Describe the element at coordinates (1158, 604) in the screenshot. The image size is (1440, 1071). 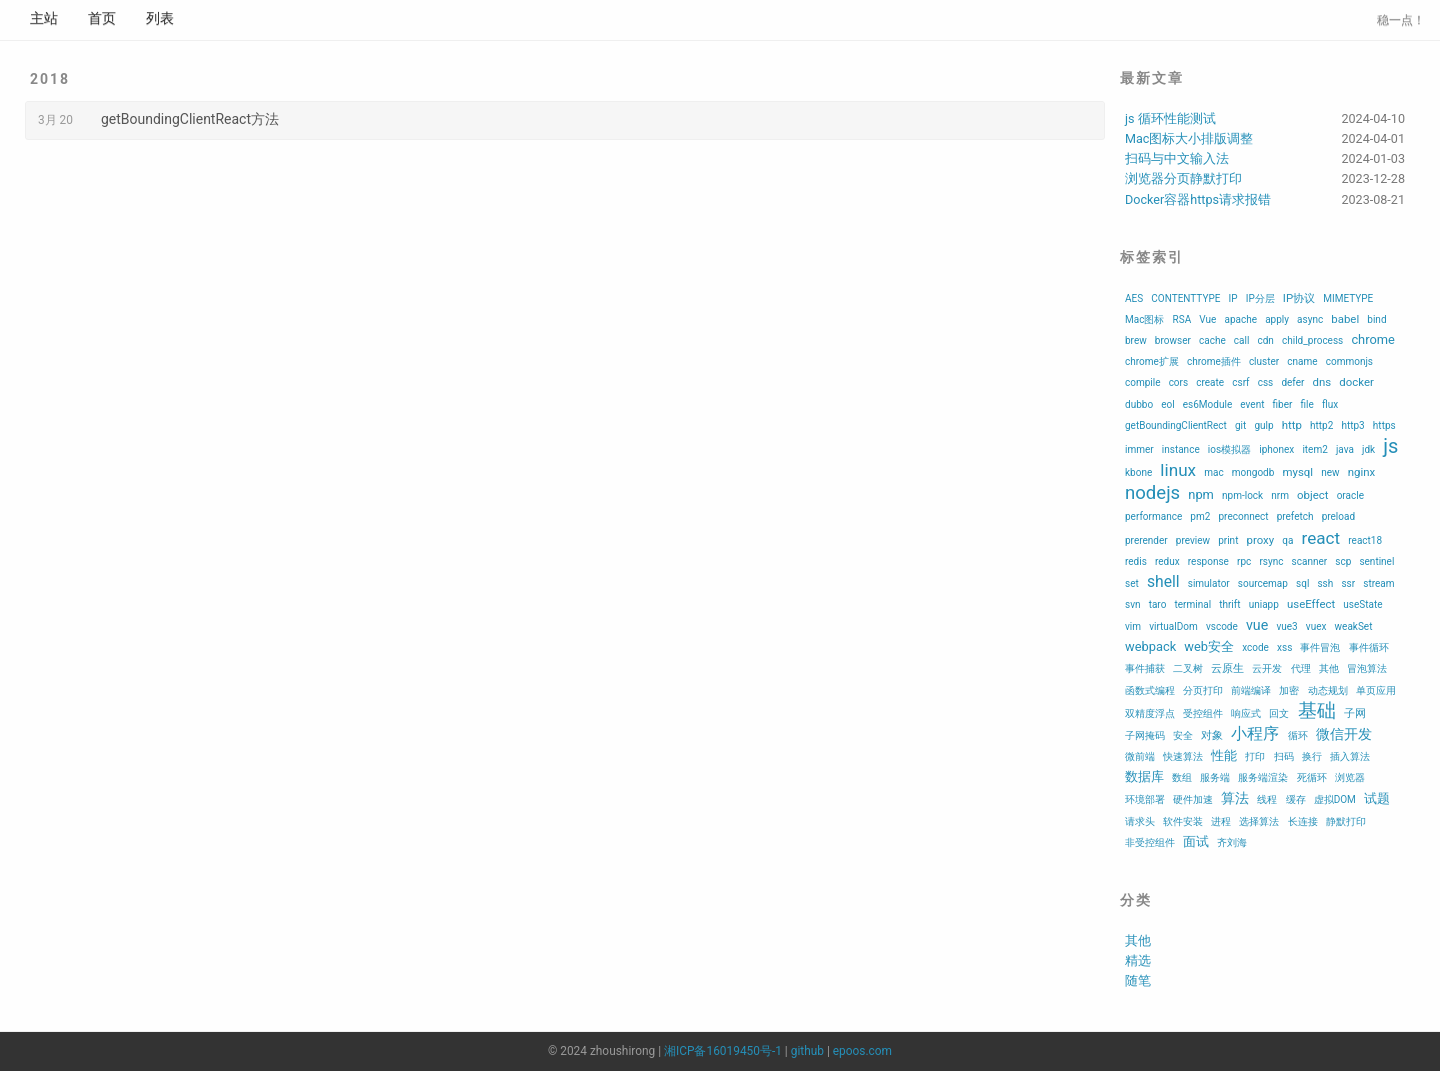
I see `taro` at that location.